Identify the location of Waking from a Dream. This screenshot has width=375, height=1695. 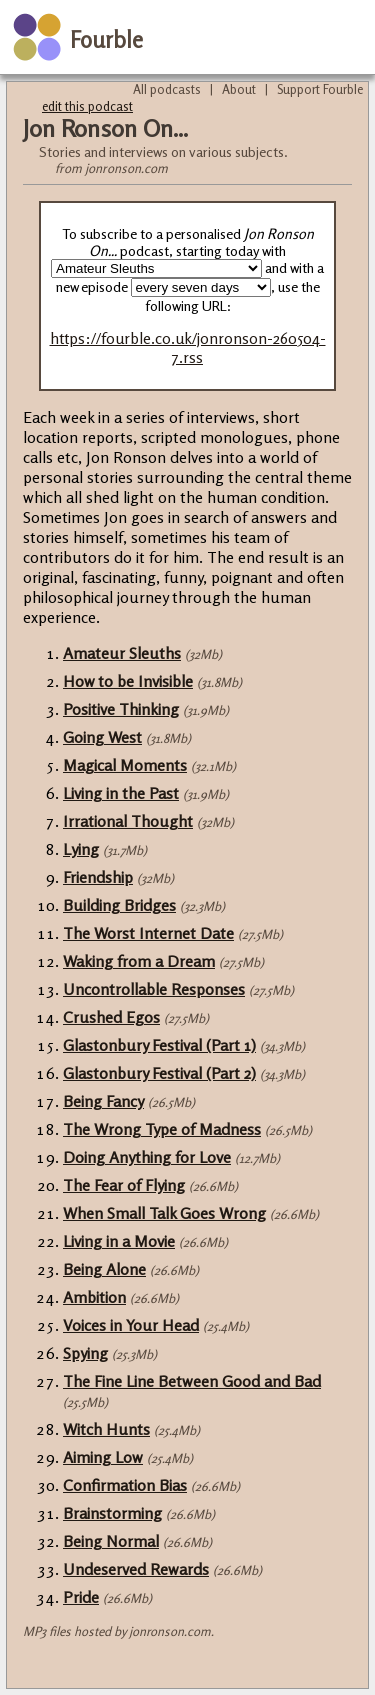
(139, 961).